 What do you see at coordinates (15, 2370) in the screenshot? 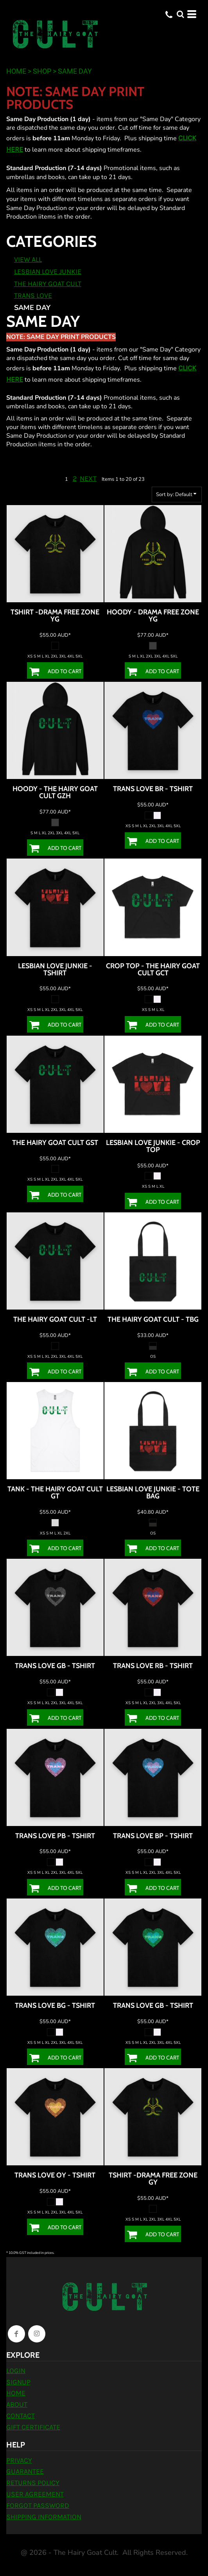
I see `Login` at bounding box center [15, 2370].